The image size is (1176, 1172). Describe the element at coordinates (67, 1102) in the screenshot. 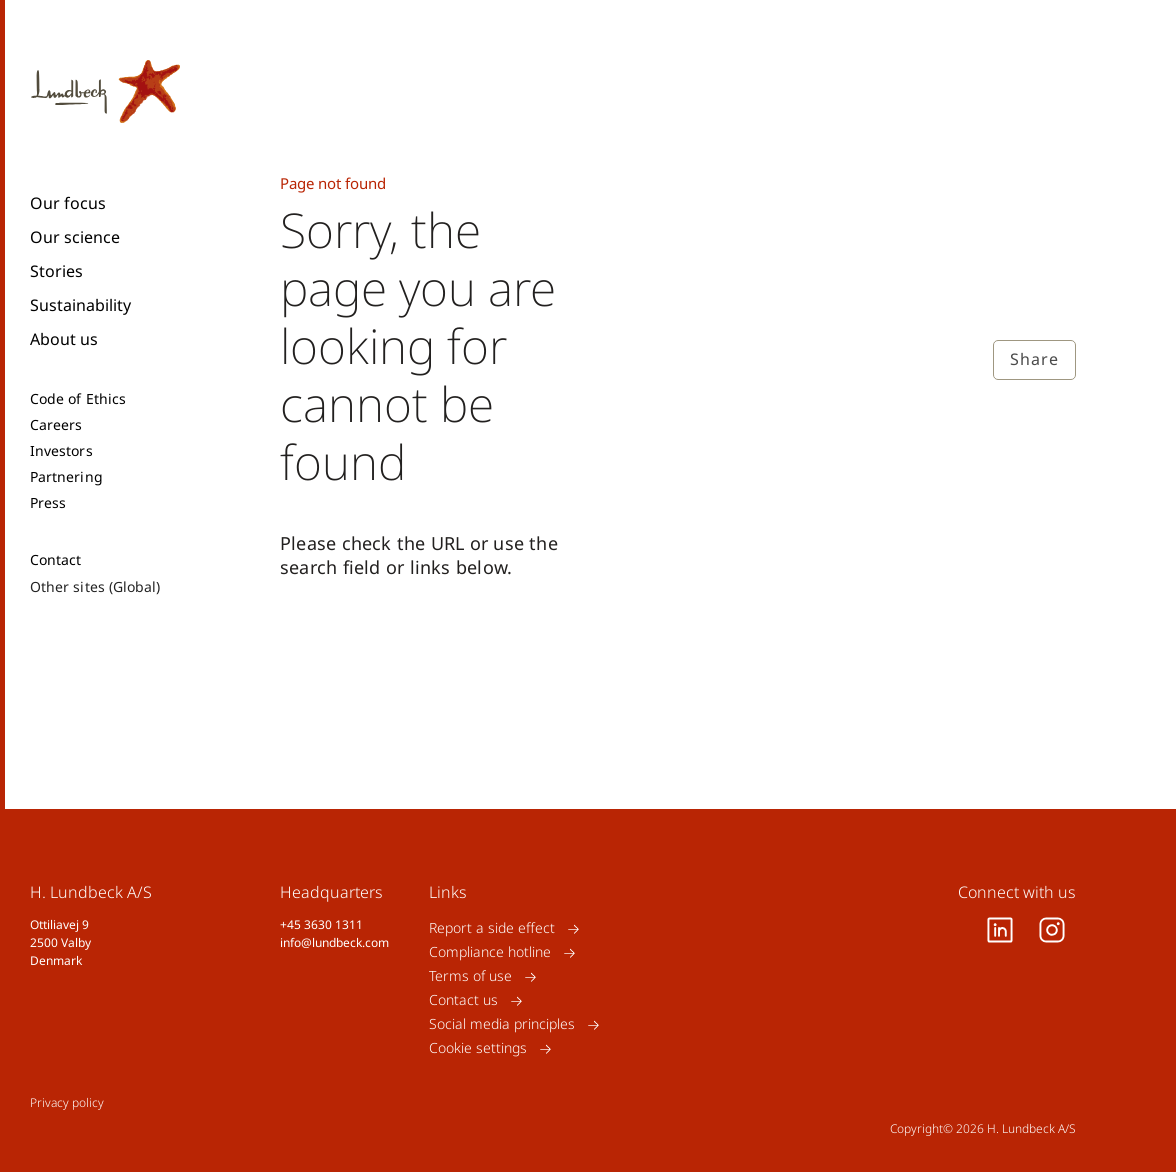

I see `Privacy policy` at that location.